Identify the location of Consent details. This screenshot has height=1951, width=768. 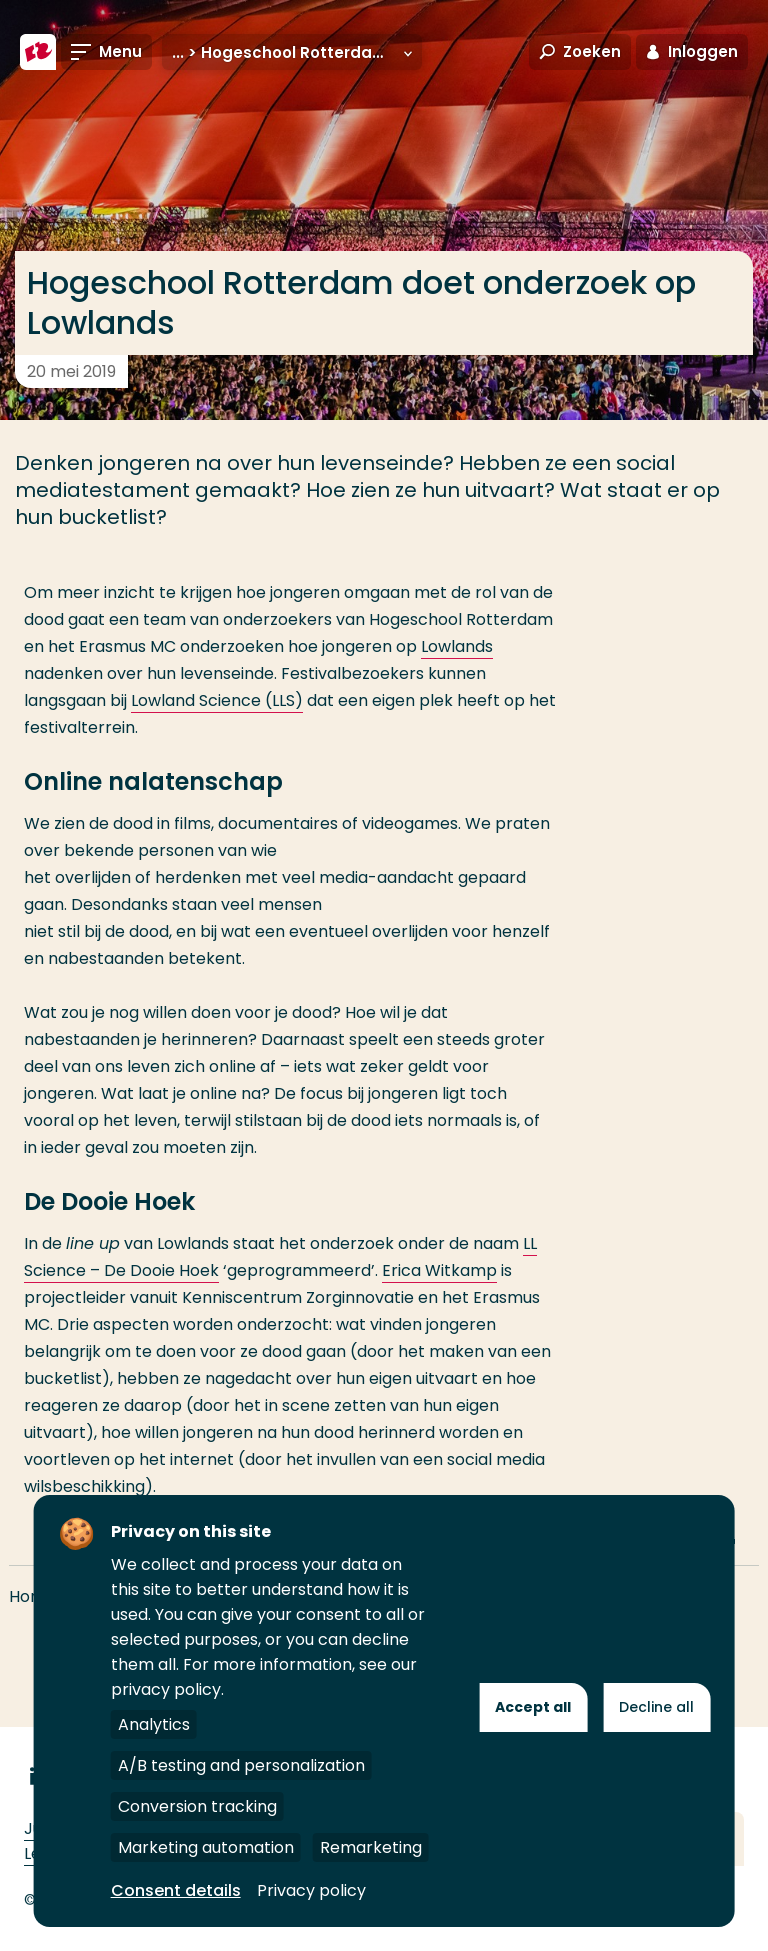
(176, 1890).